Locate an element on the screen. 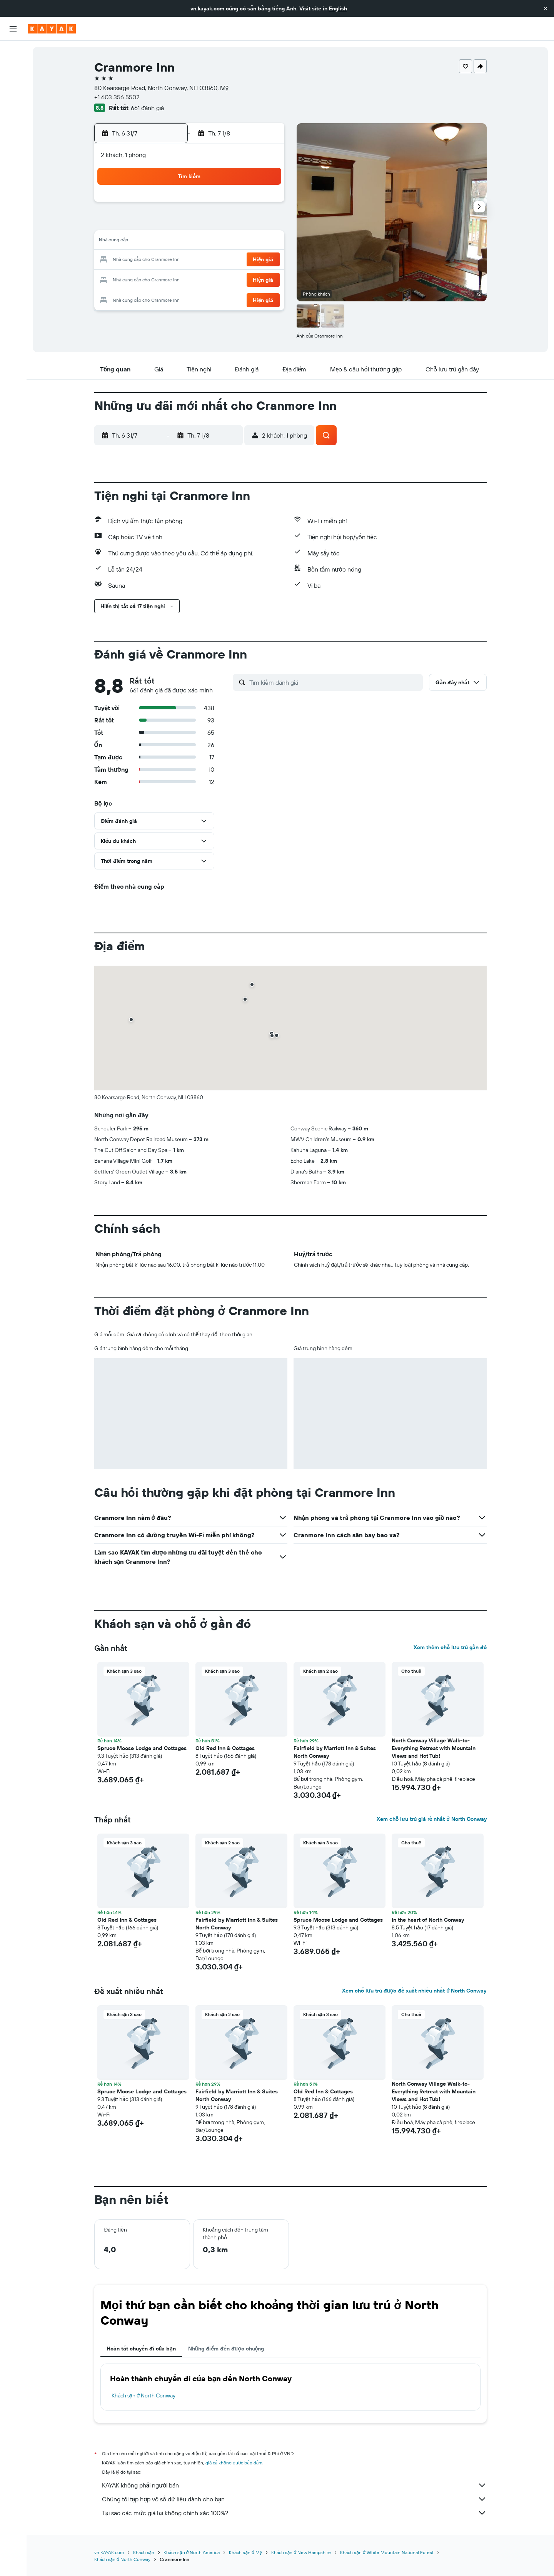 The height and width of the screenshot is (2576, 554). English is located at coordinates (338, 8).